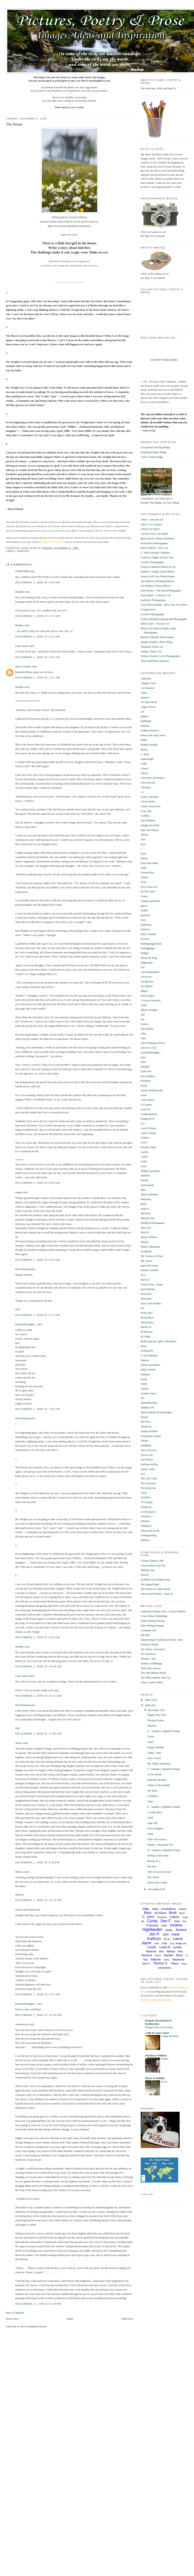  What do you see at coordinates (155, 1720) in the screenshot?
I see `Playing Games` at bounding box center [155, 1720].